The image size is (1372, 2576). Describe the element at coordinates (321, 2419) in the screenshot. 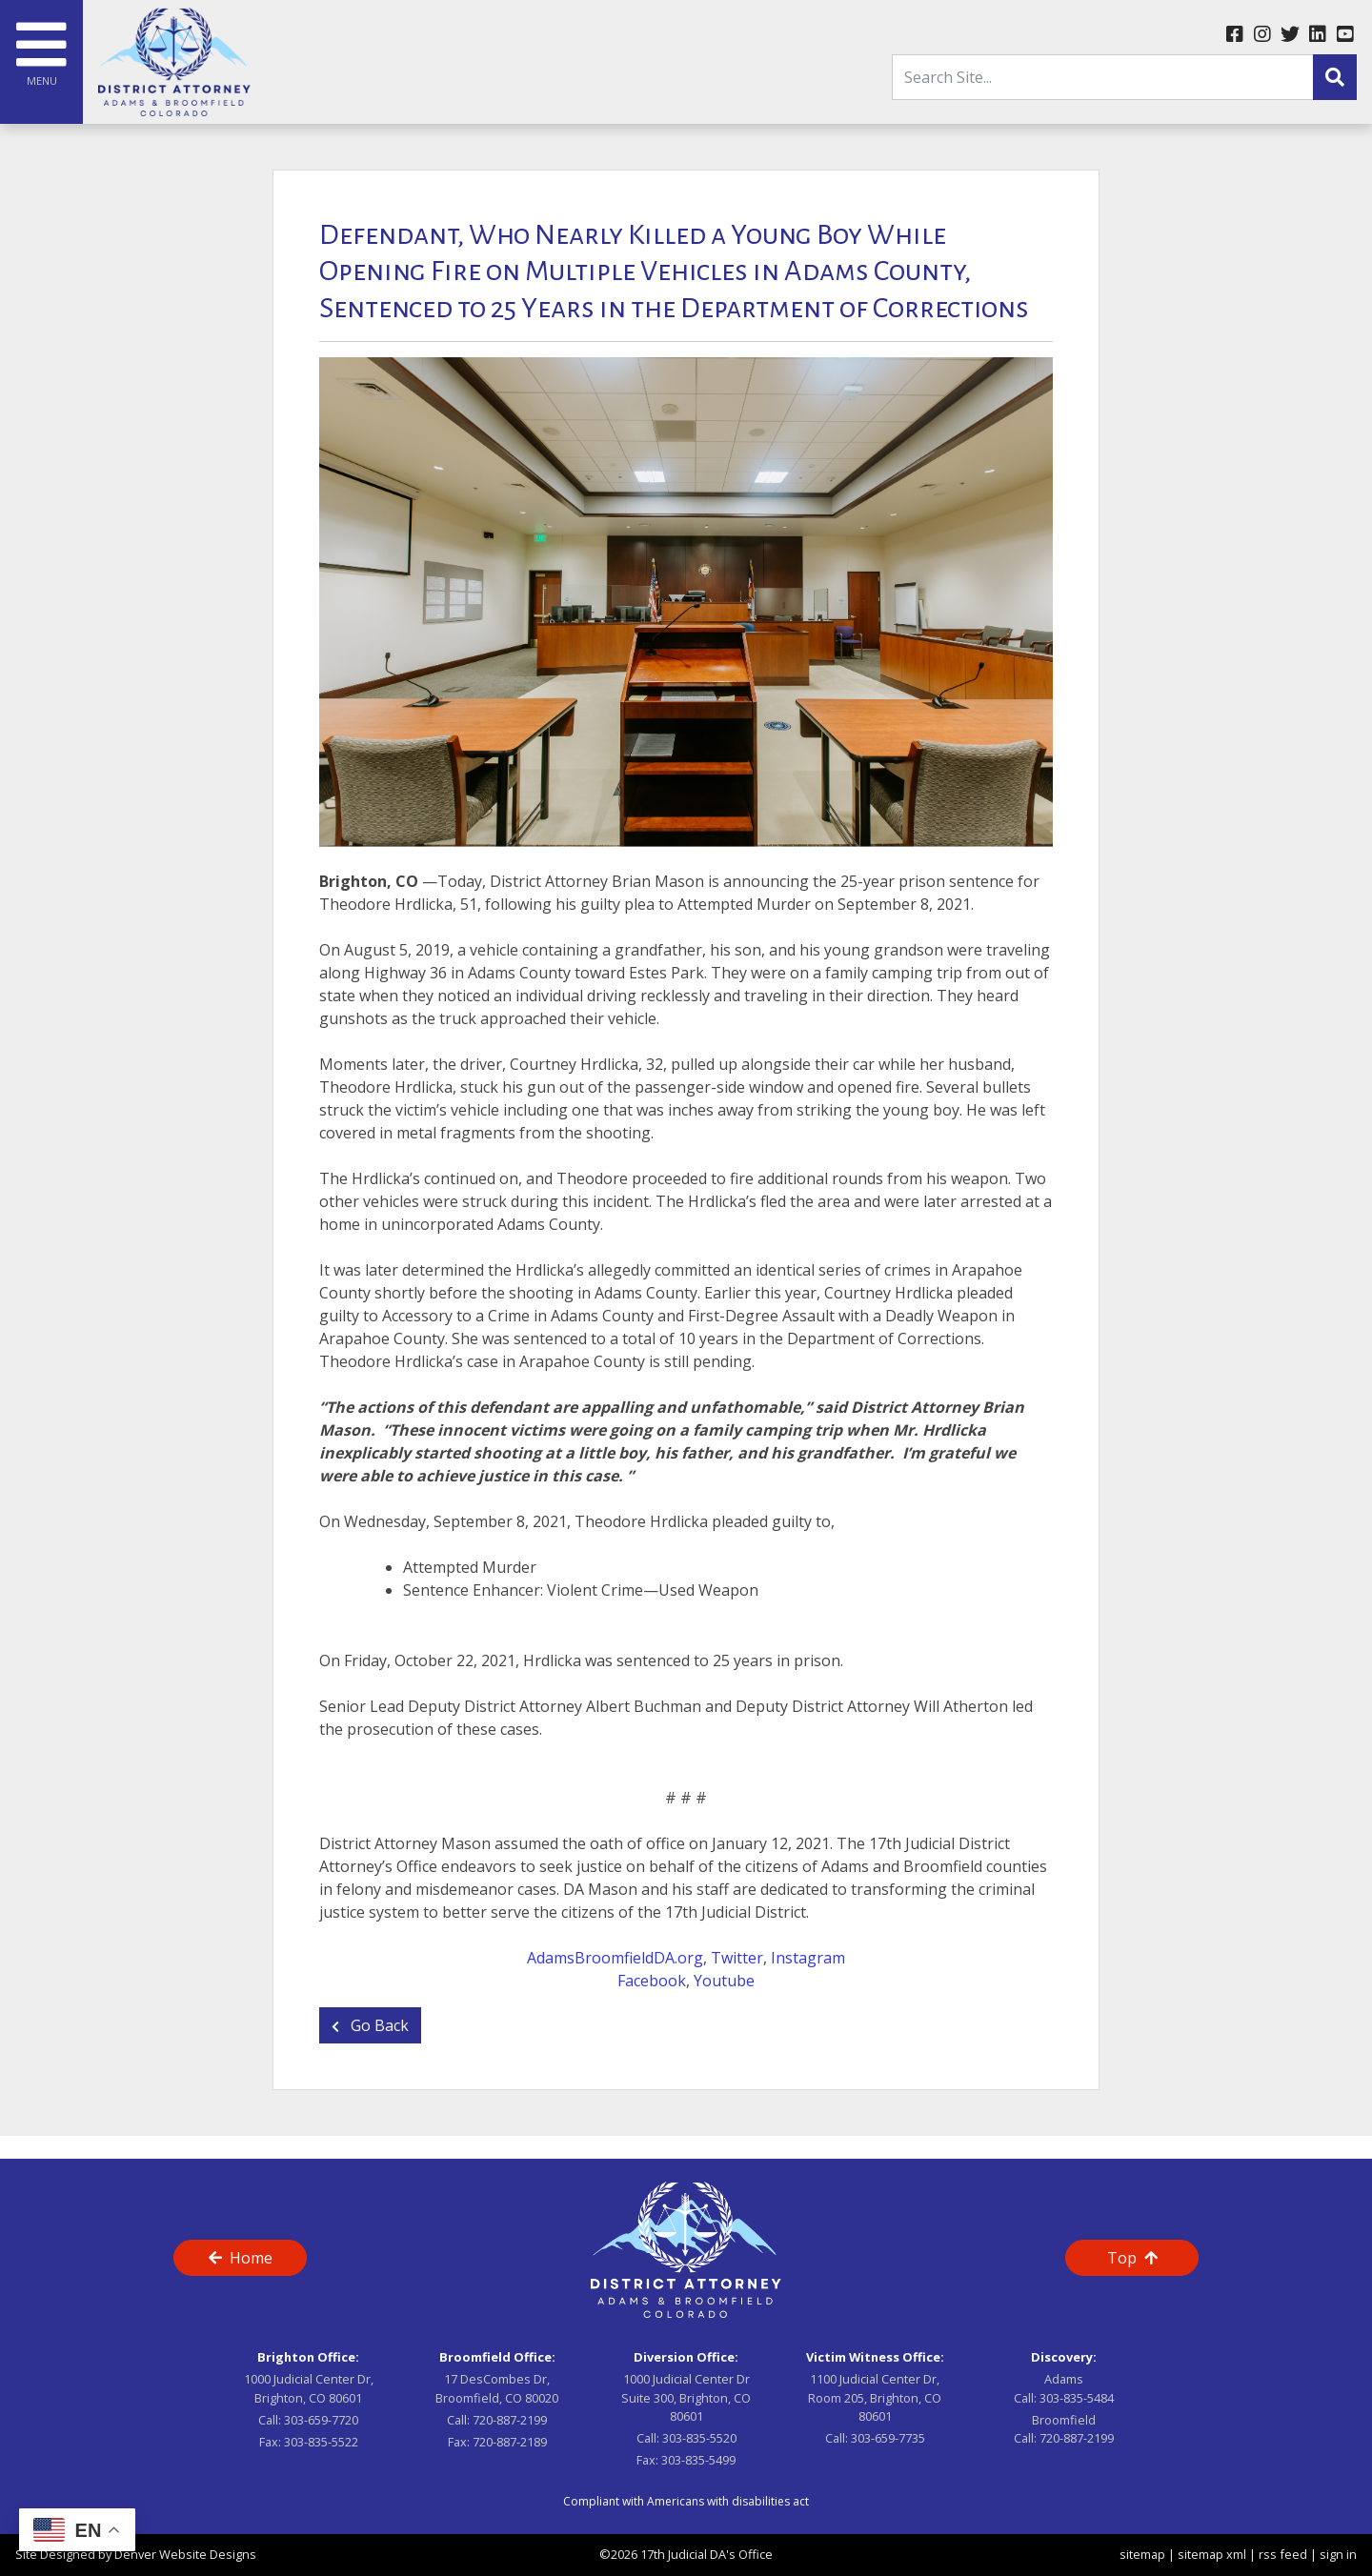

I see `303-659-7720` at that location.